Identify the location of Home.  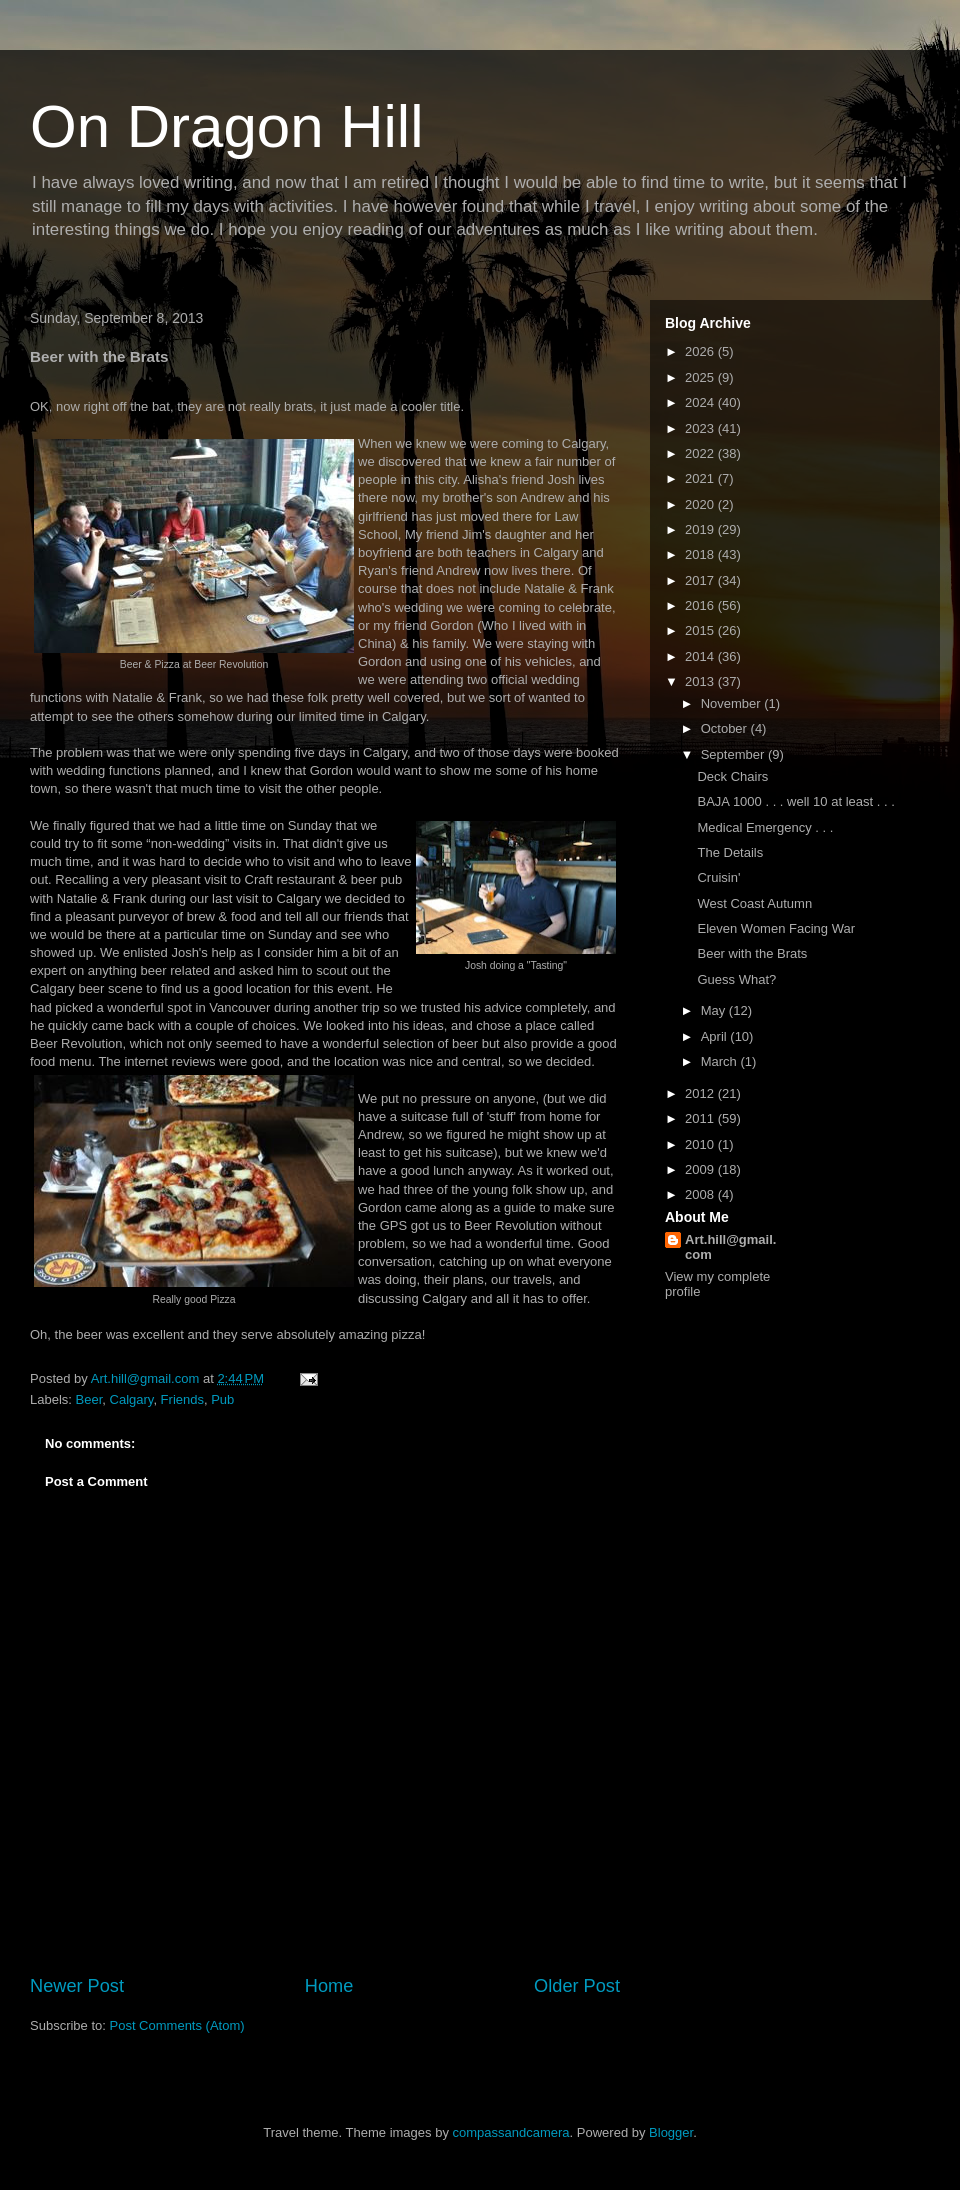
(329, 1986).